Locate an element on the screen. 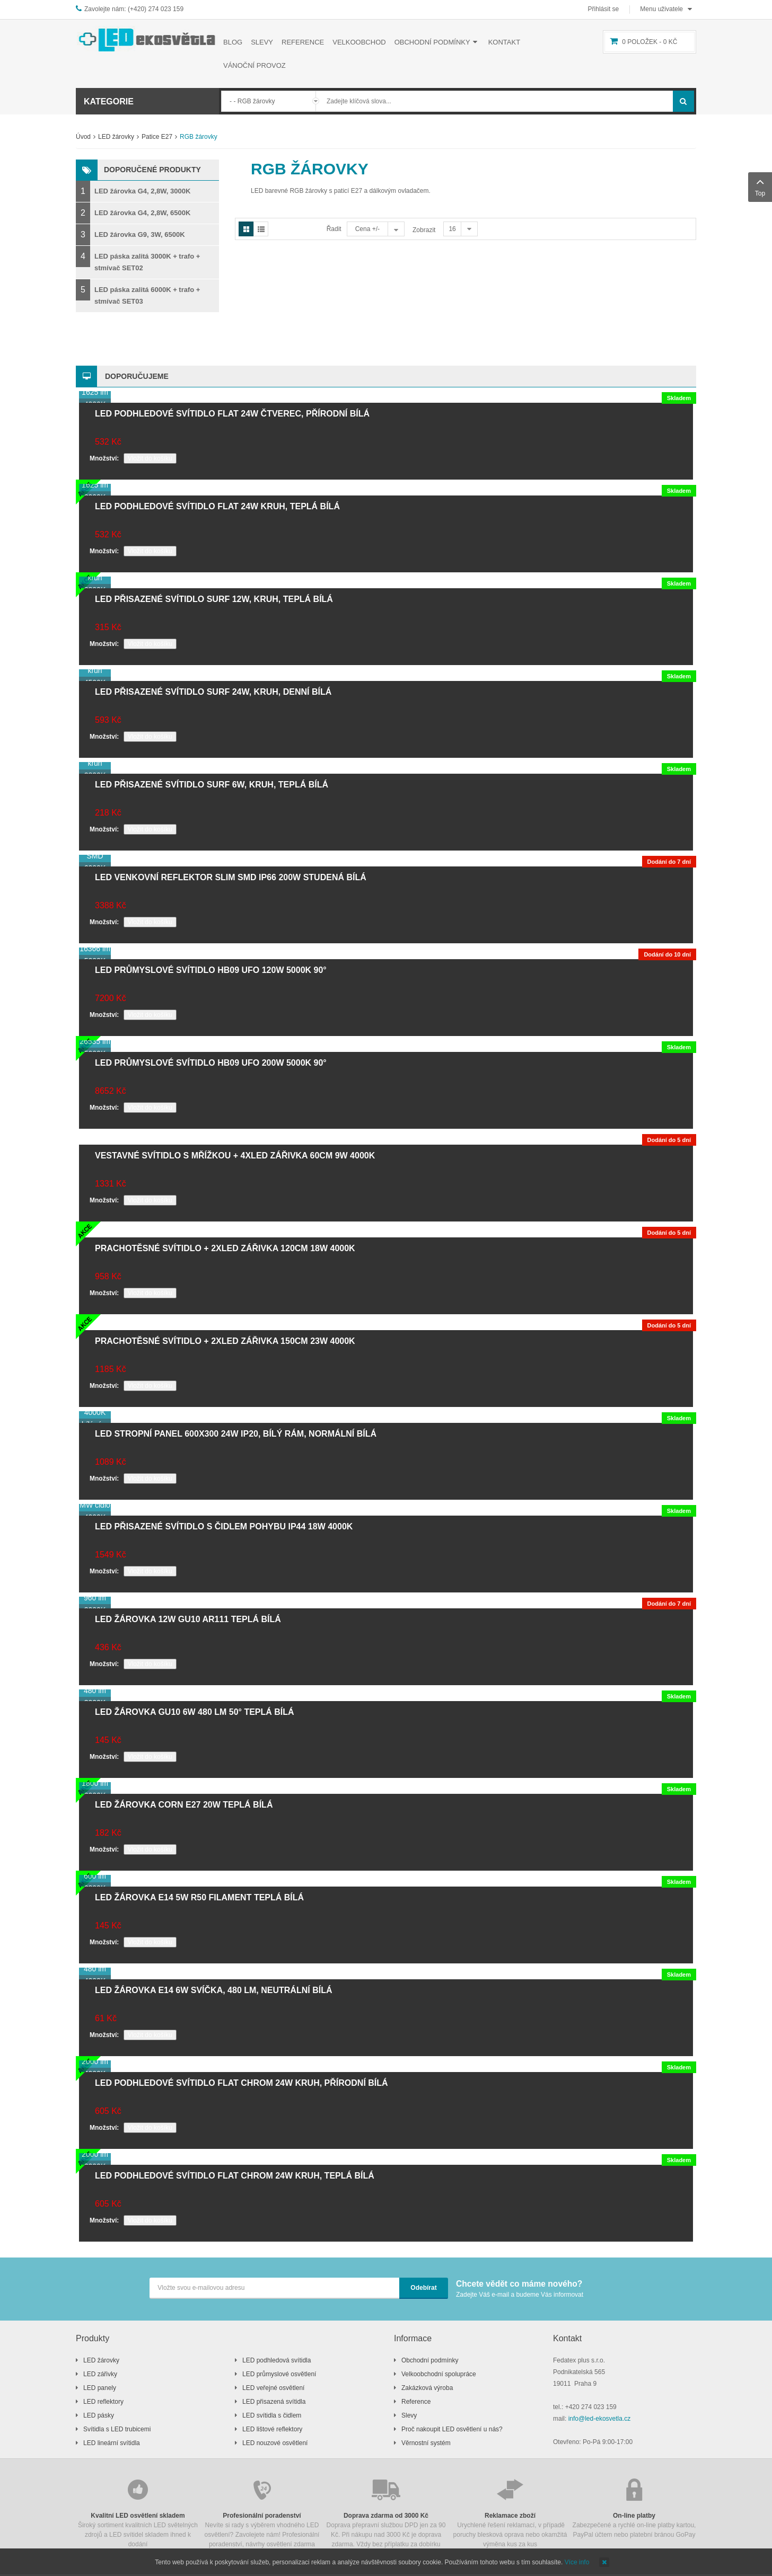  LED žárovka GU10 6W 480 lm 50° teplá bílá is located at coordinates (194, 1711).